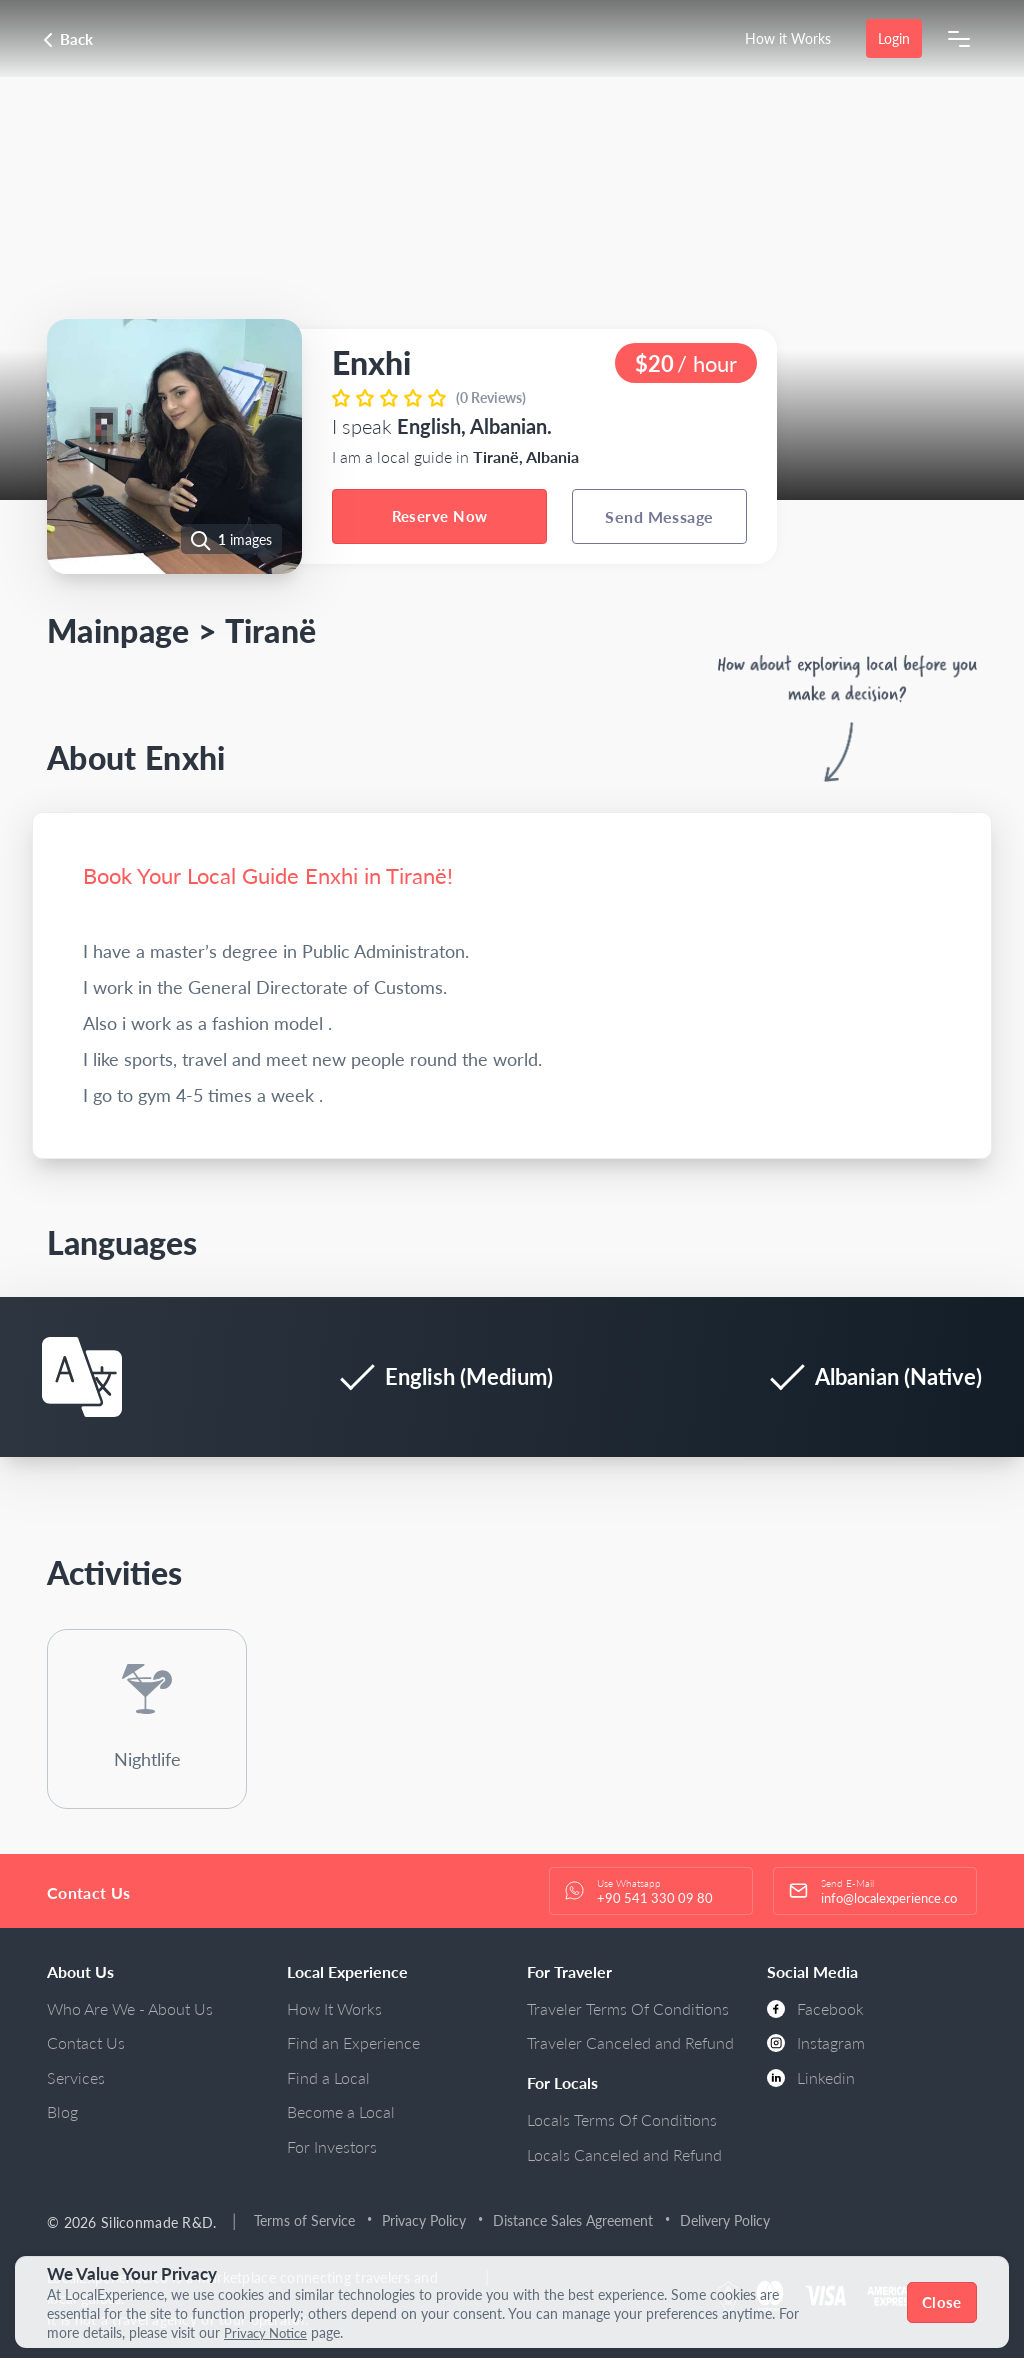 This screenshot has width=1024, height=2358. Describe the element at coordinates (62, 2111) in the screenshot. I see `Blog` at that location.